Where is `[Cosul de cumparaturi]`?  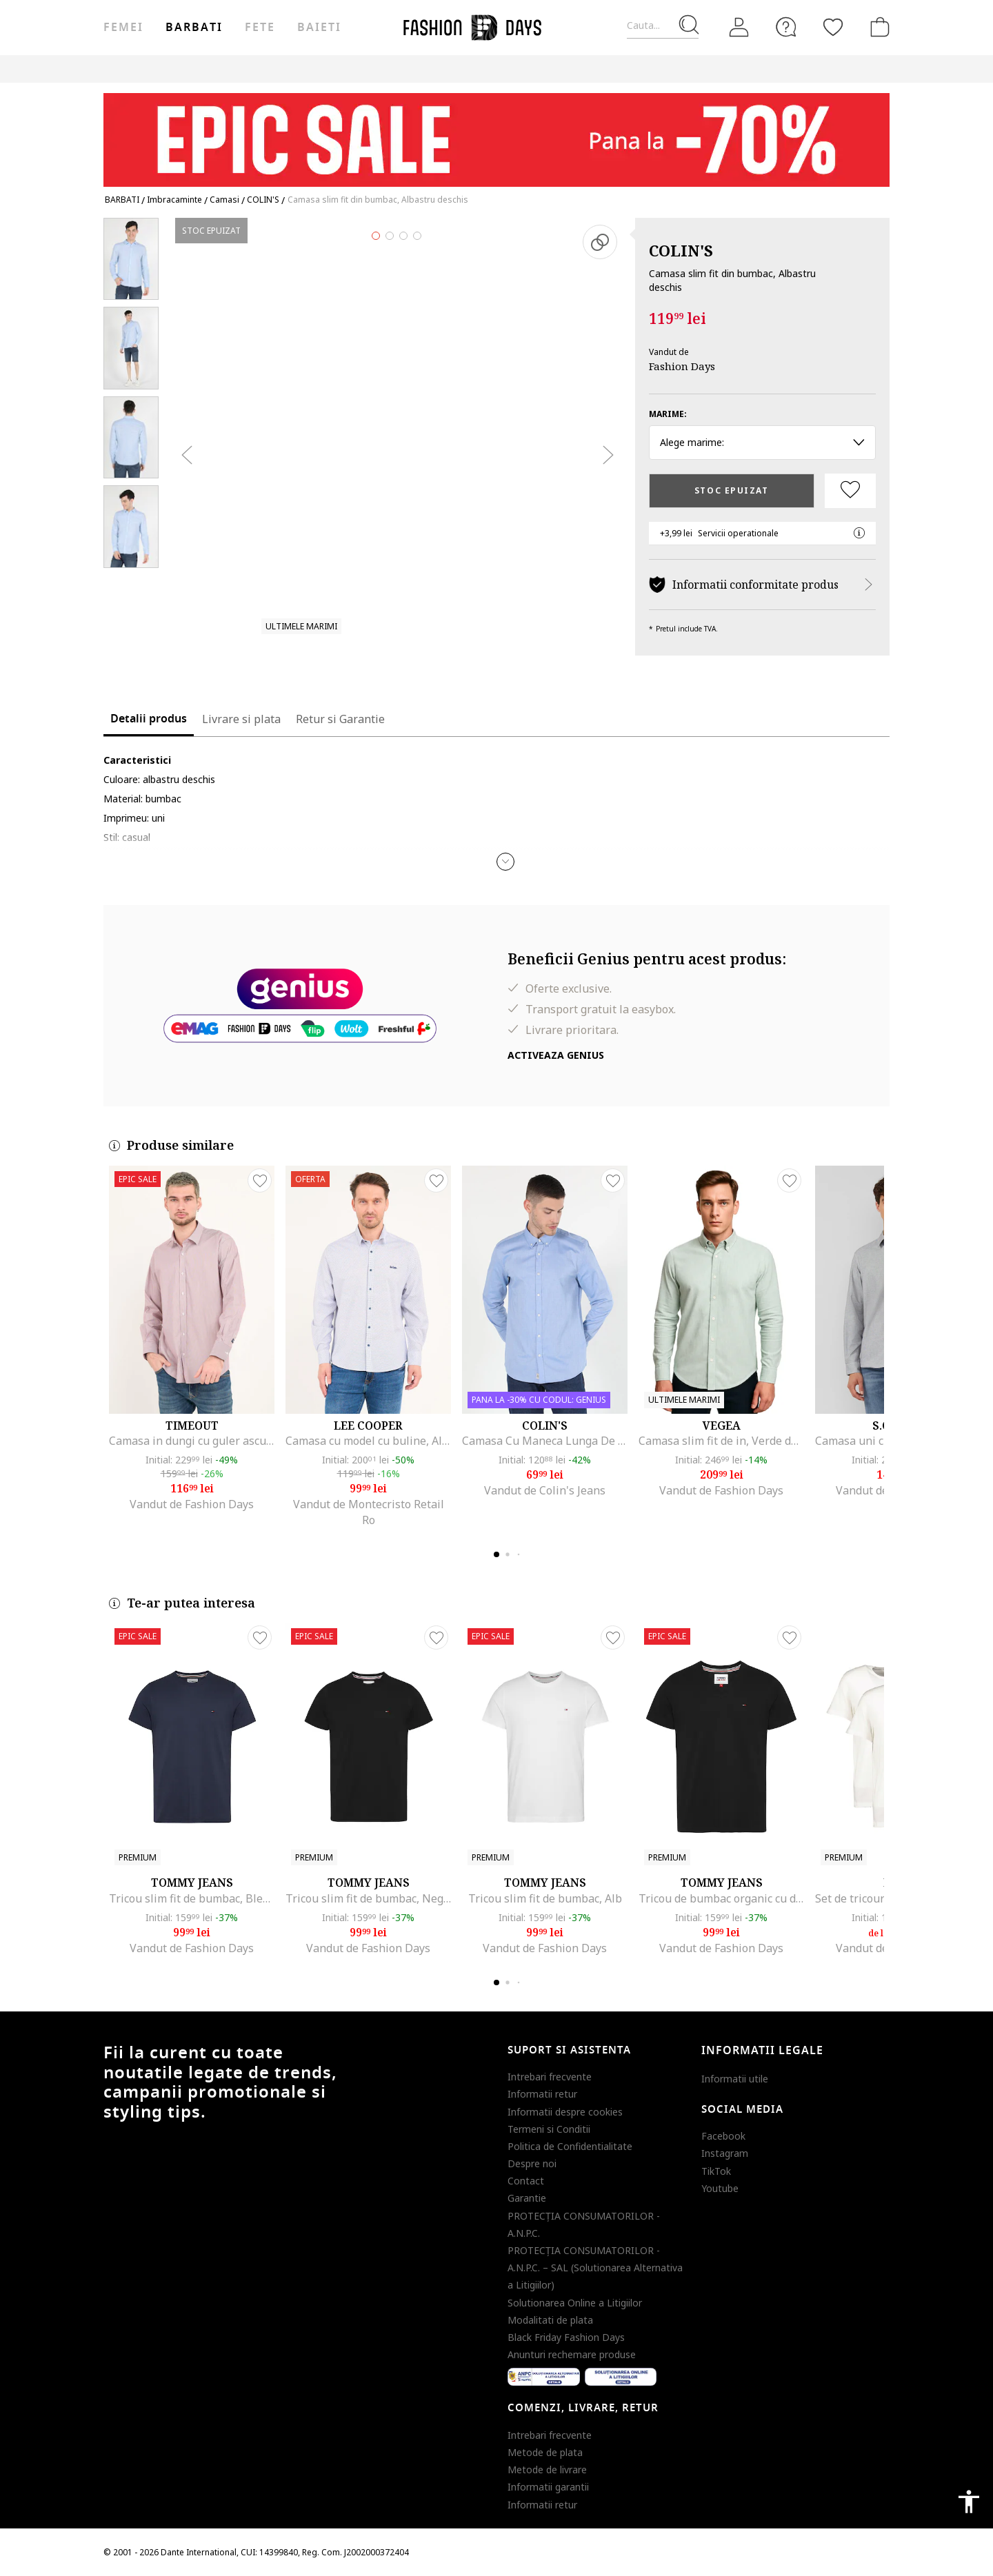 [Cosul de cumparaturi] is located at coordinates (877, 27).